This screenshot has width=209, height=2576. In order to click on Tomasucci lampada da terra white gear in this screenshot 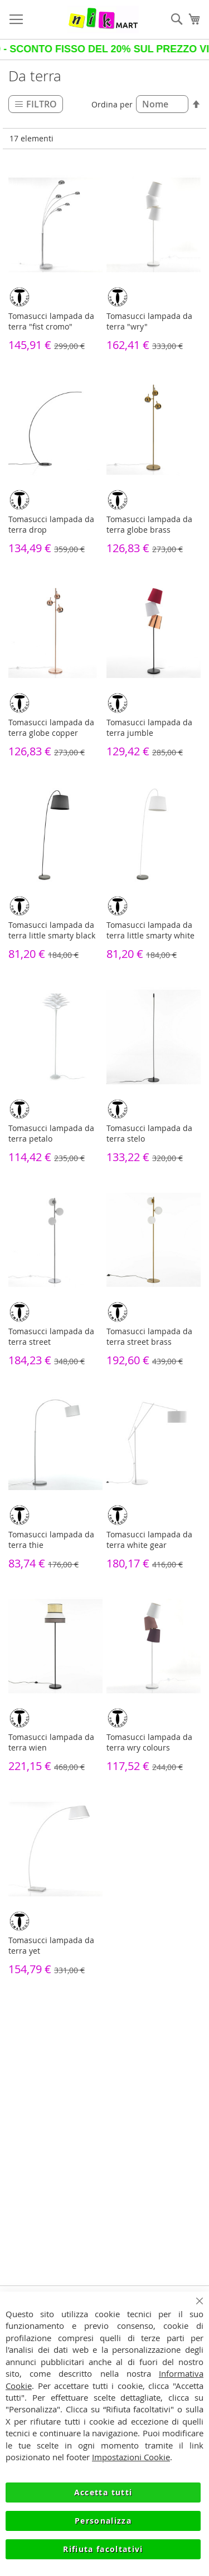, I will do `click(149, 1539)`.